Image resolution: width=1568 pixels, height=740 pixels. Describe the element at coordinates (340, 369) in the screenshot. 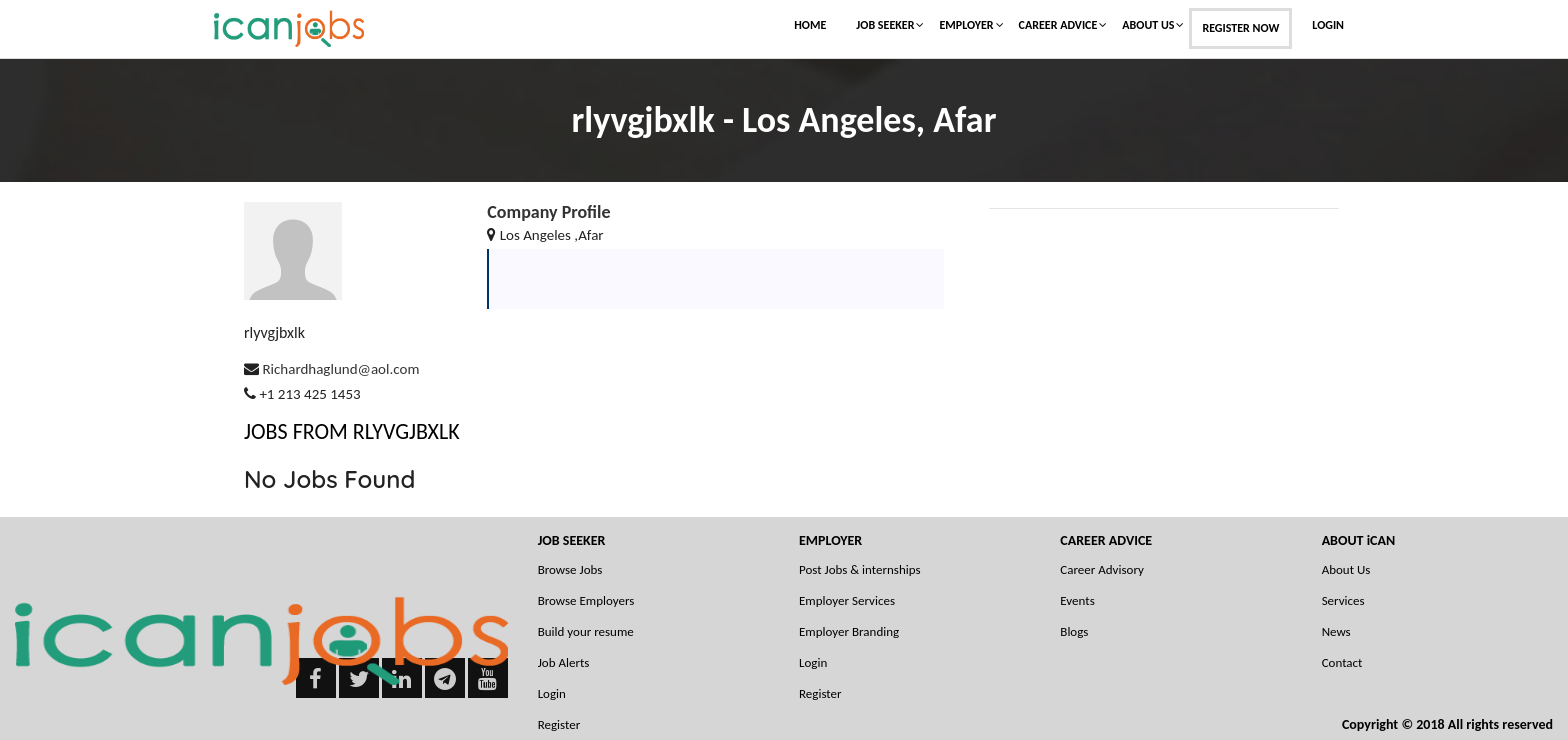

I see `Richardhaglund@aol.com` at that location.